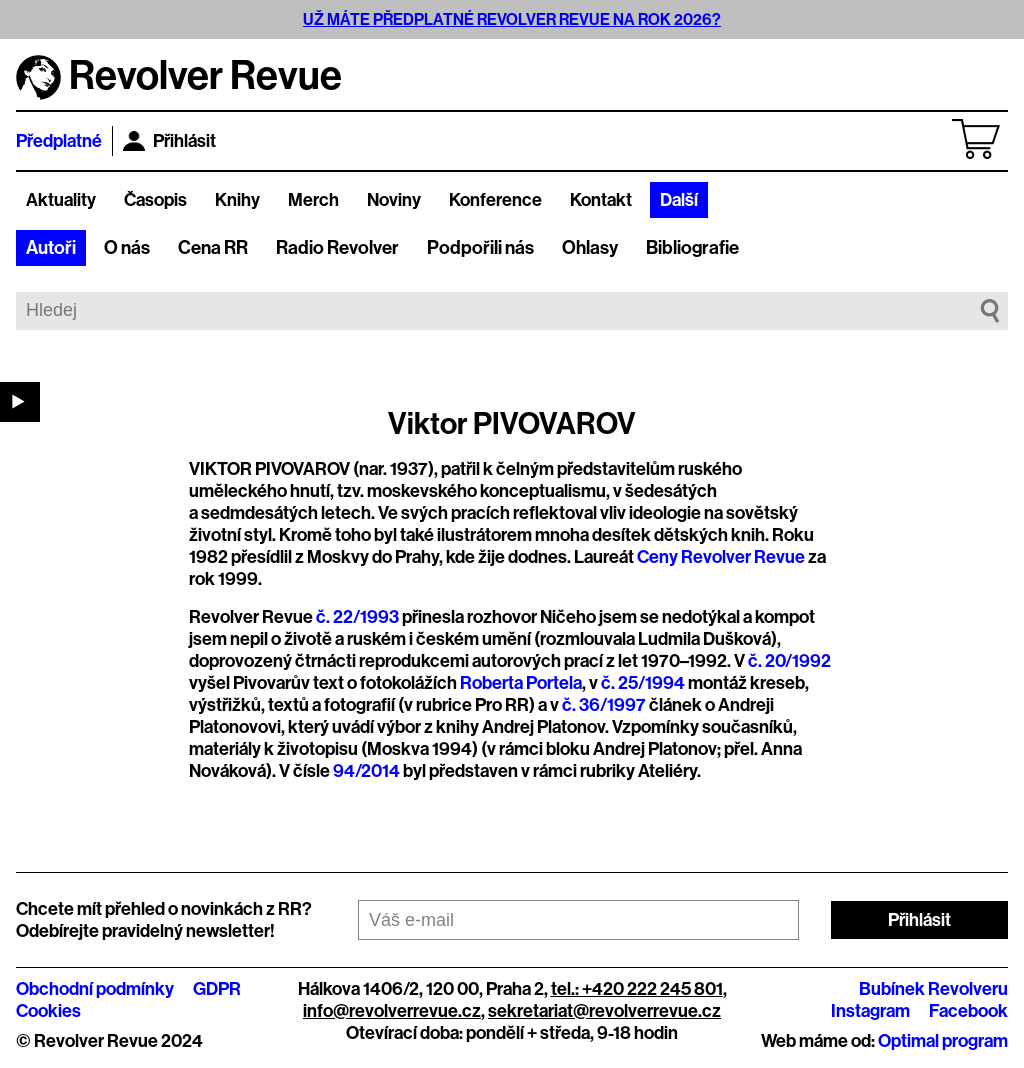  Describe the element at coordinates (61, 200) in the screenshot. I see `Aktuality` at that location.